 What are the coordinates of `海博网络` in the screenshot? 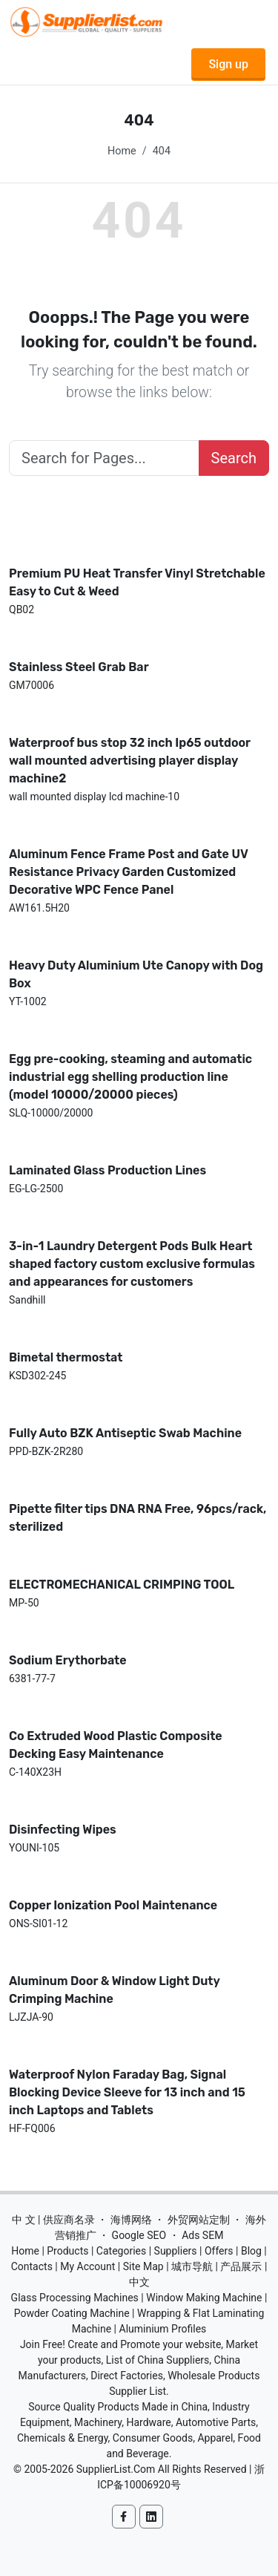 It's located at (131, 2220).